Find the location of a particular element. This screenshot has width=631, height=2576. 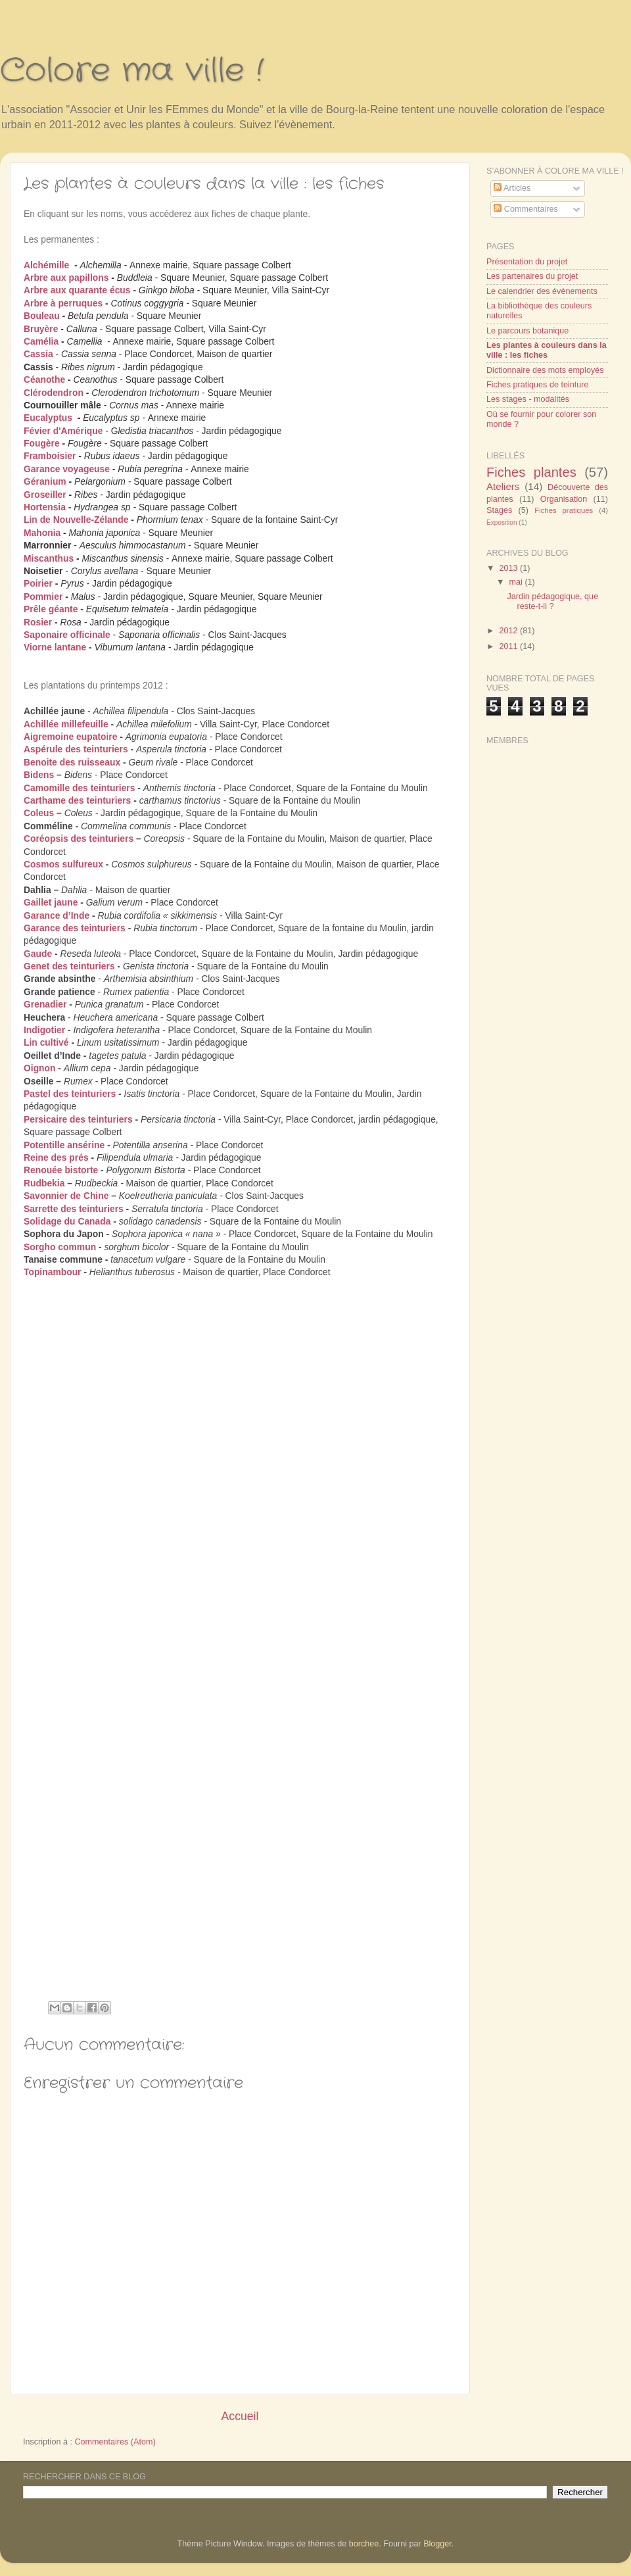

Colore ma ville ! is located at coordinates (132, 71).